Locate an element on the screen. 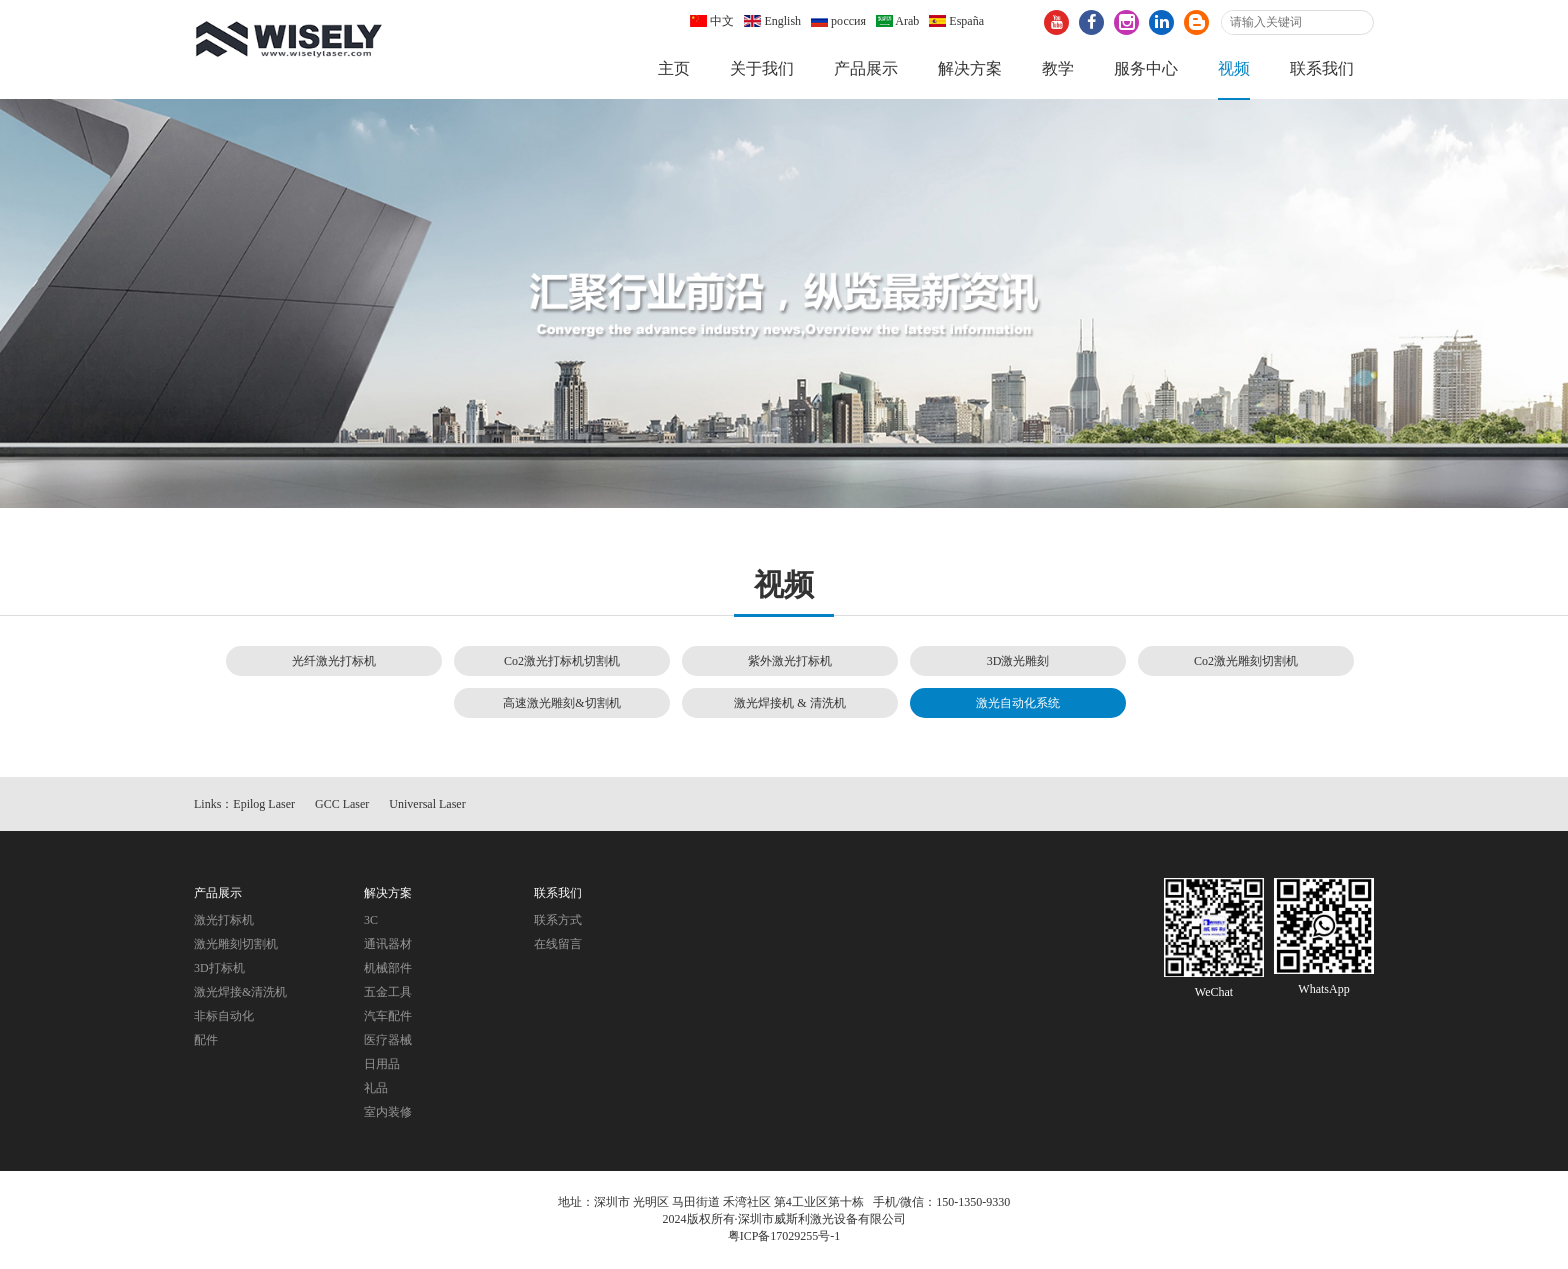 The width and height of the screenshot is (1568, 1269). 粤ICP备17029255号-1 is located at coordinates (784, 1237).